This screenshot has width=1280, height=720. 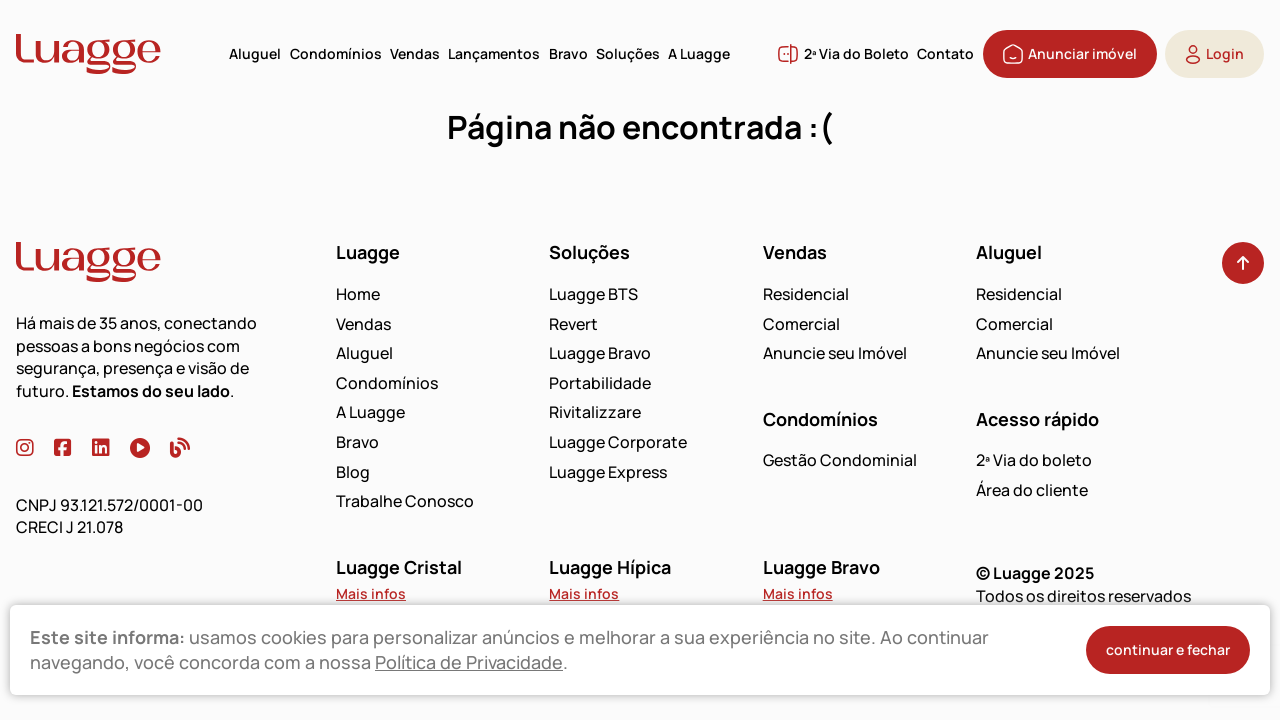 What do you see at coordinates (840, 460) in the screenshot?
I see `Gestão Condominial` at bounding box center [840, 460].